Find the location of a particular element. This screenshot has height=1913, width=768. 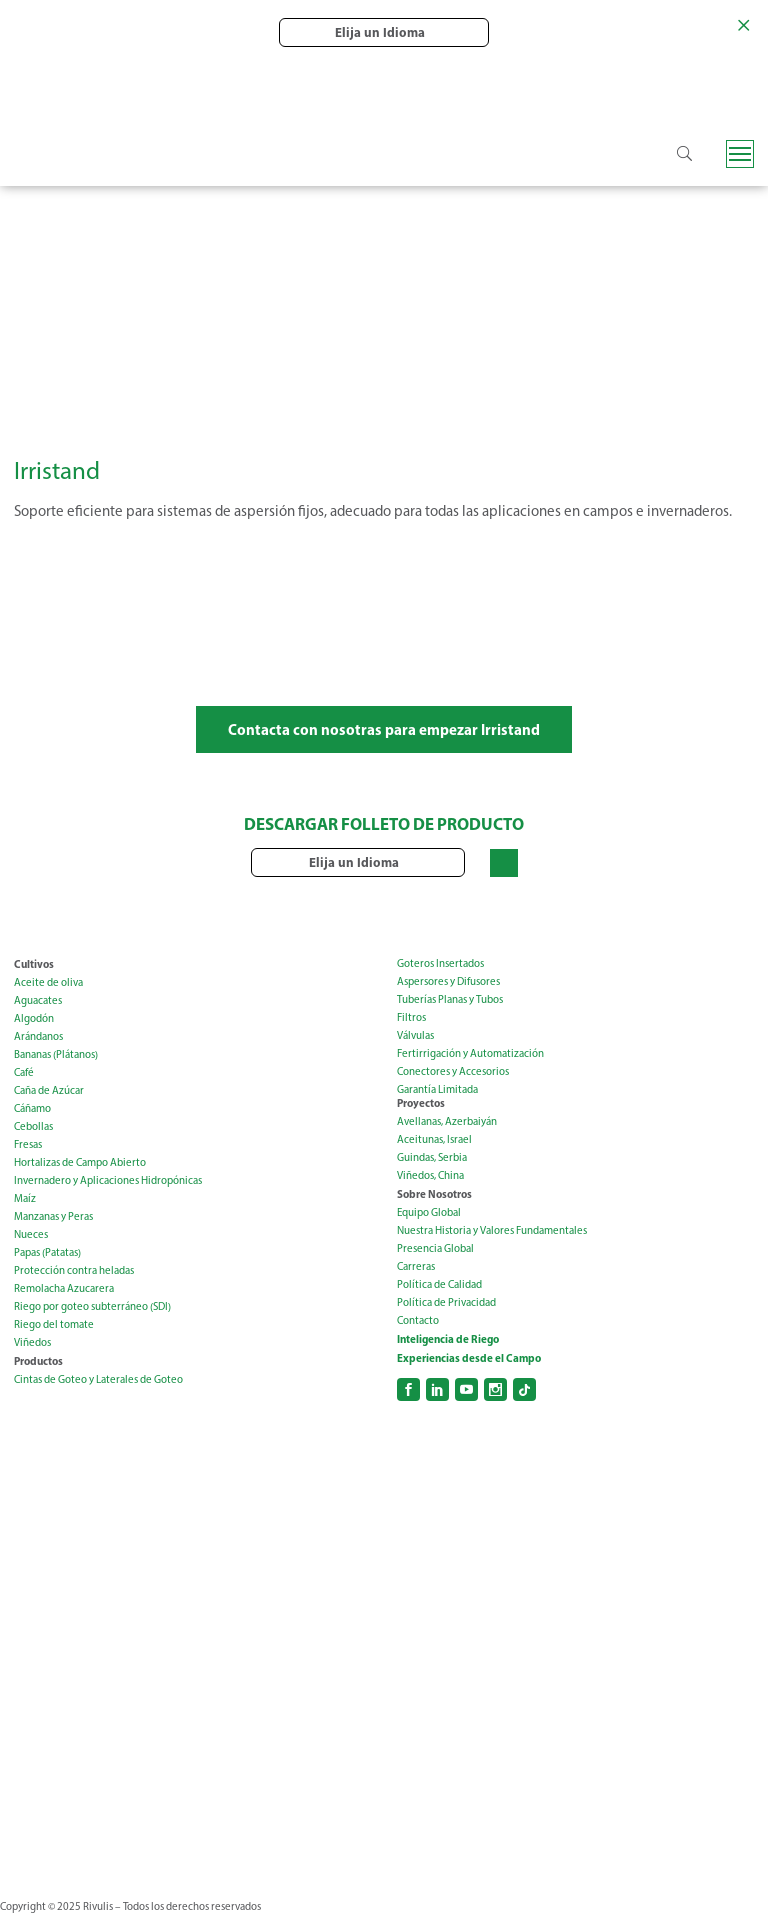

Presencia Global is located at coordinates (435, 1248).